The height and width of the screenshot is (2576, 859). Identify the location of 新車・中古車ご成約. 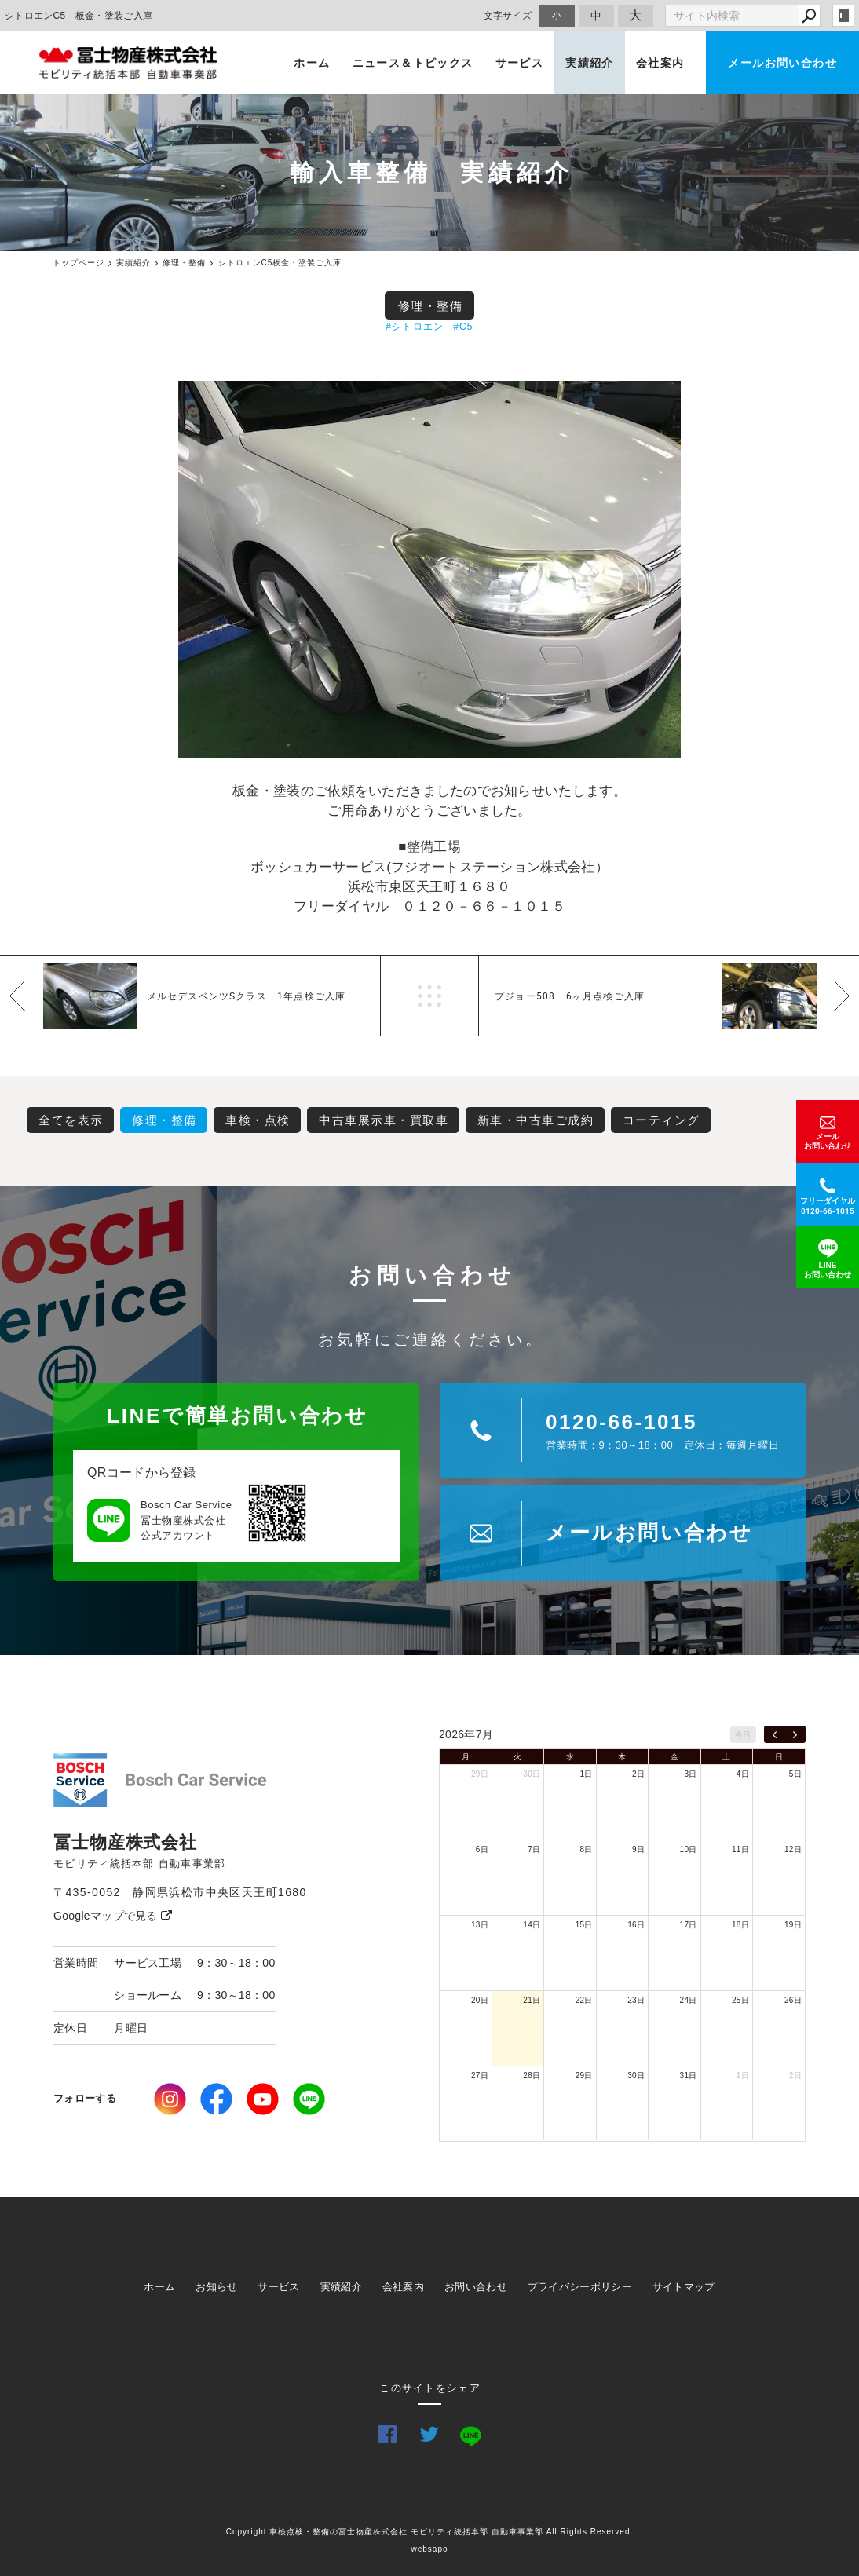
(535, 1120).